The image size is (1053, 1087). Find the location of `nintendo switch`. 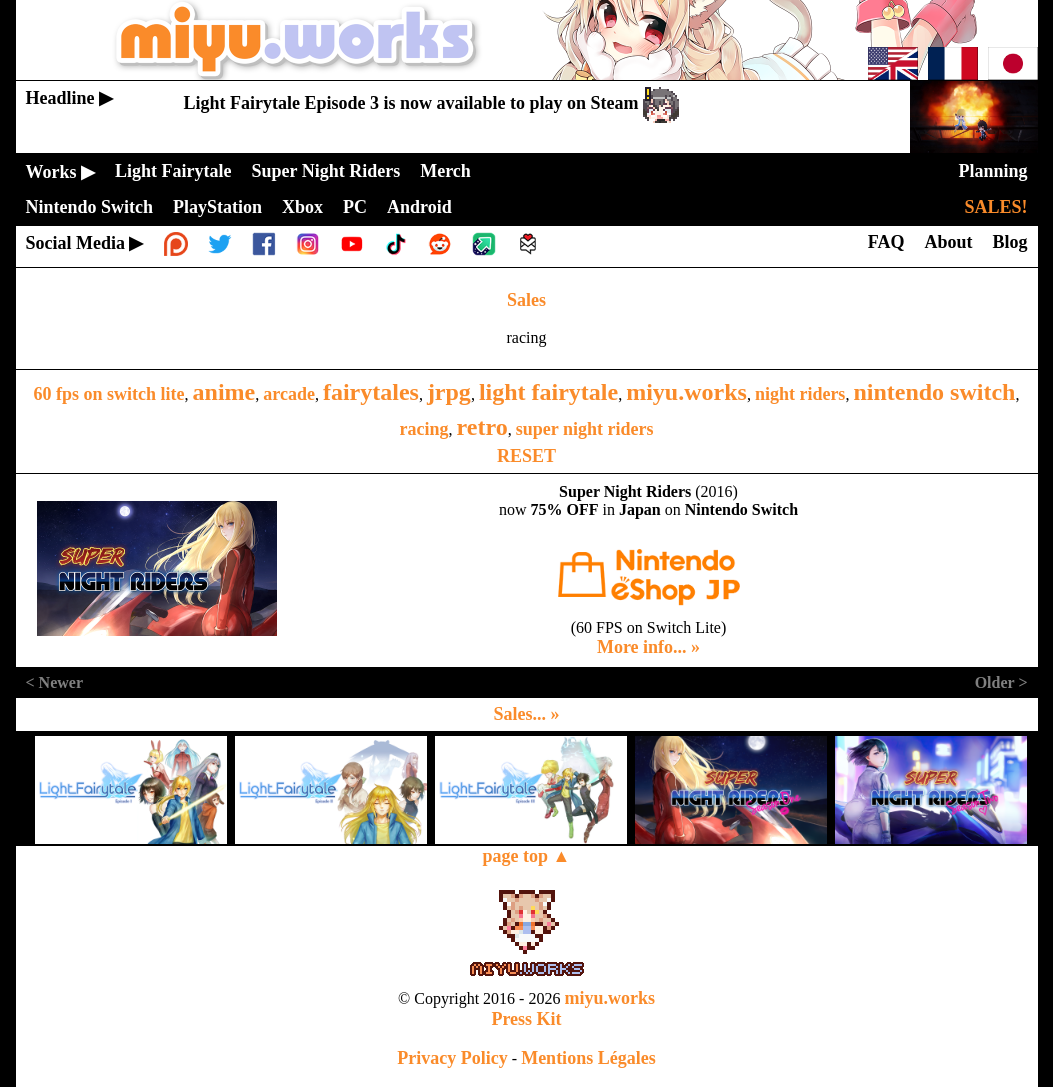

nintendo switch is located at coordinates (934, 392).